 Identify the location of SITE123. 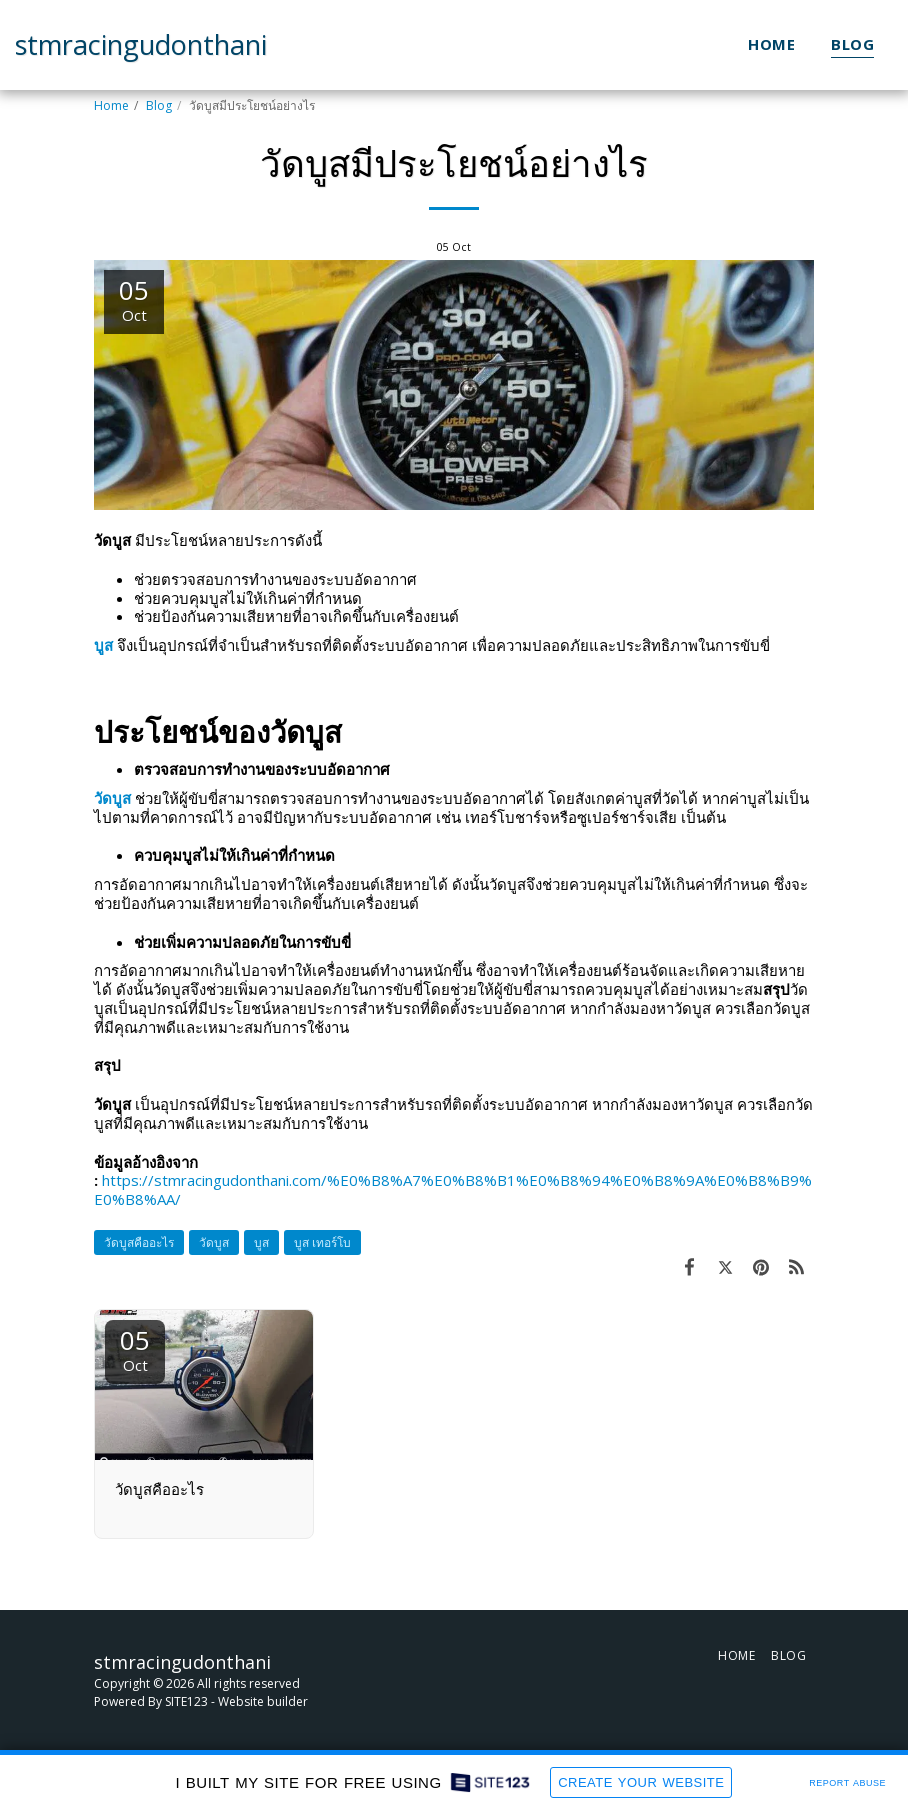
(186, 1701).